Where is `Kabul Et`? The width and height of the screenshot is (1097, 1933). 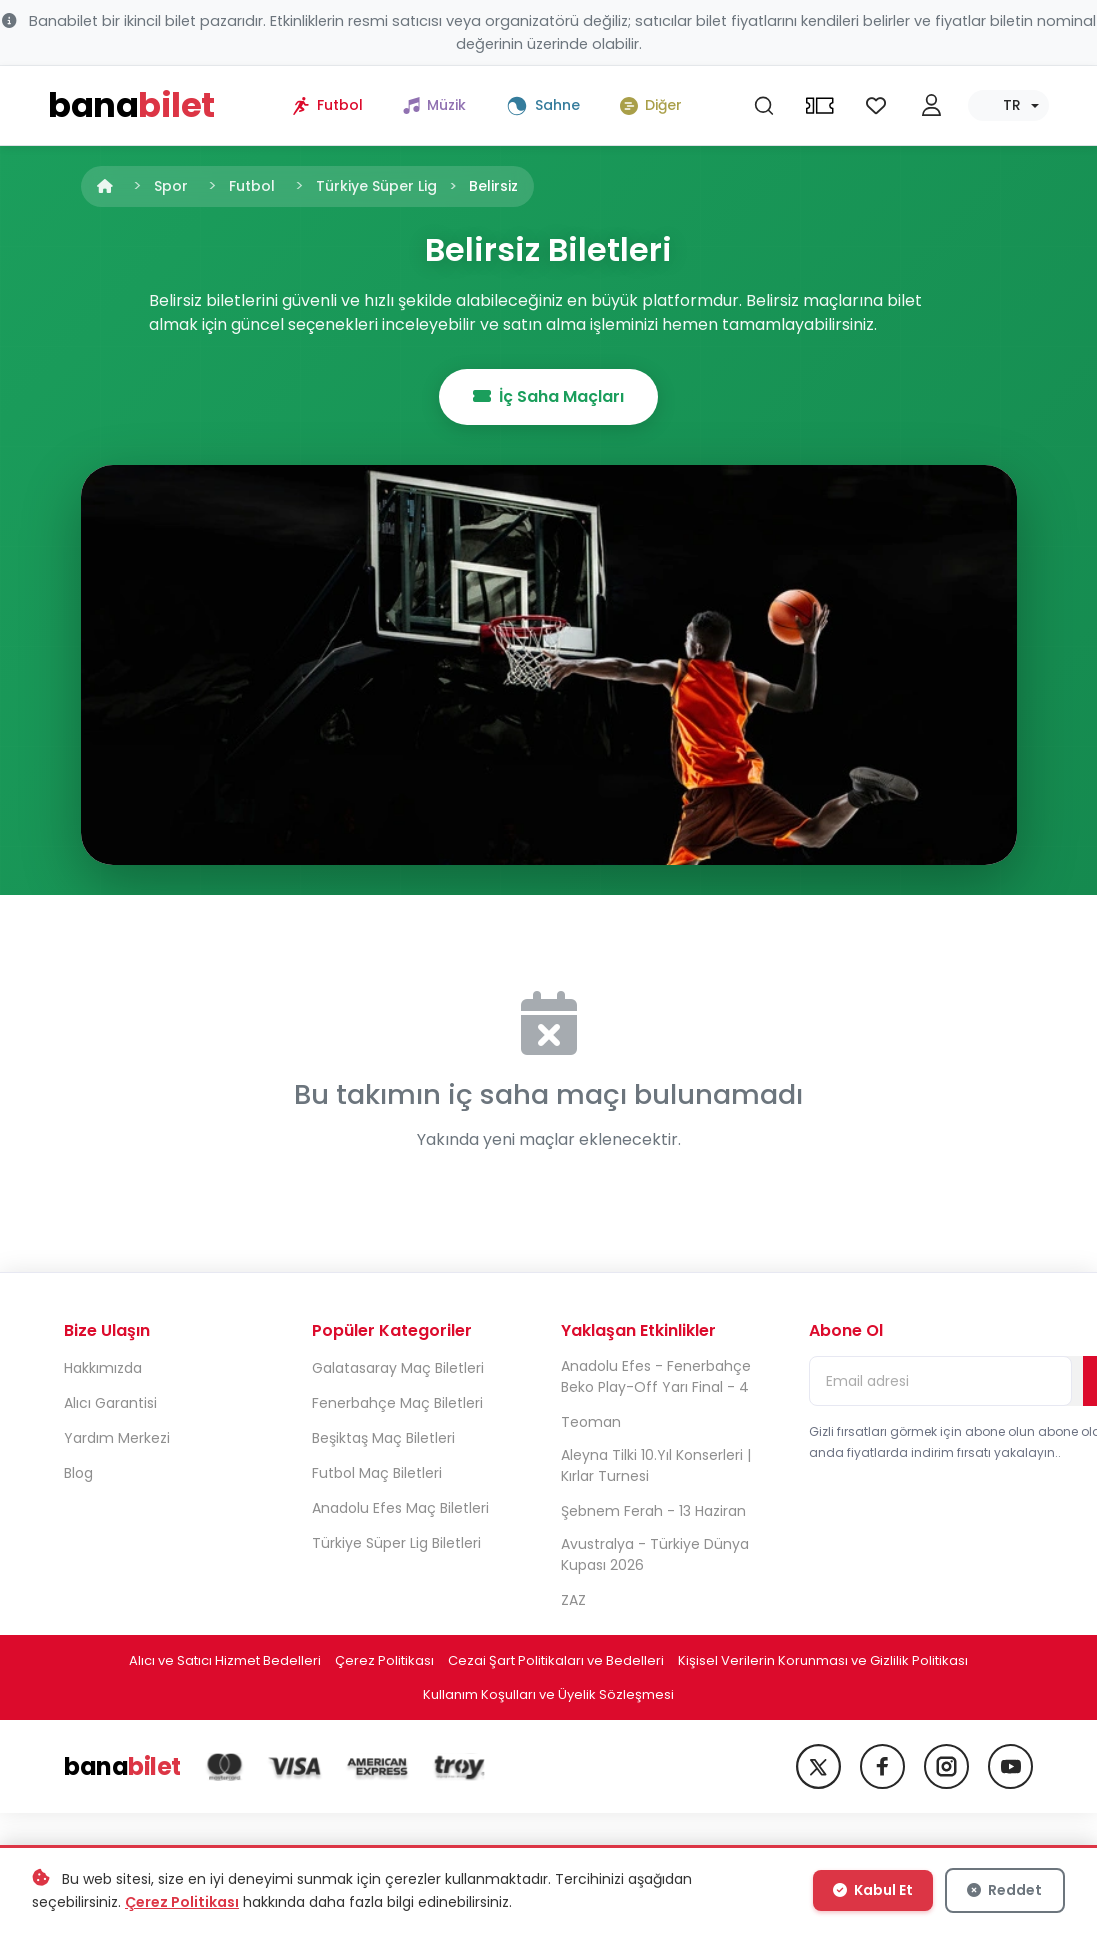 Kabul Et is located at coordinates (873, 1890).